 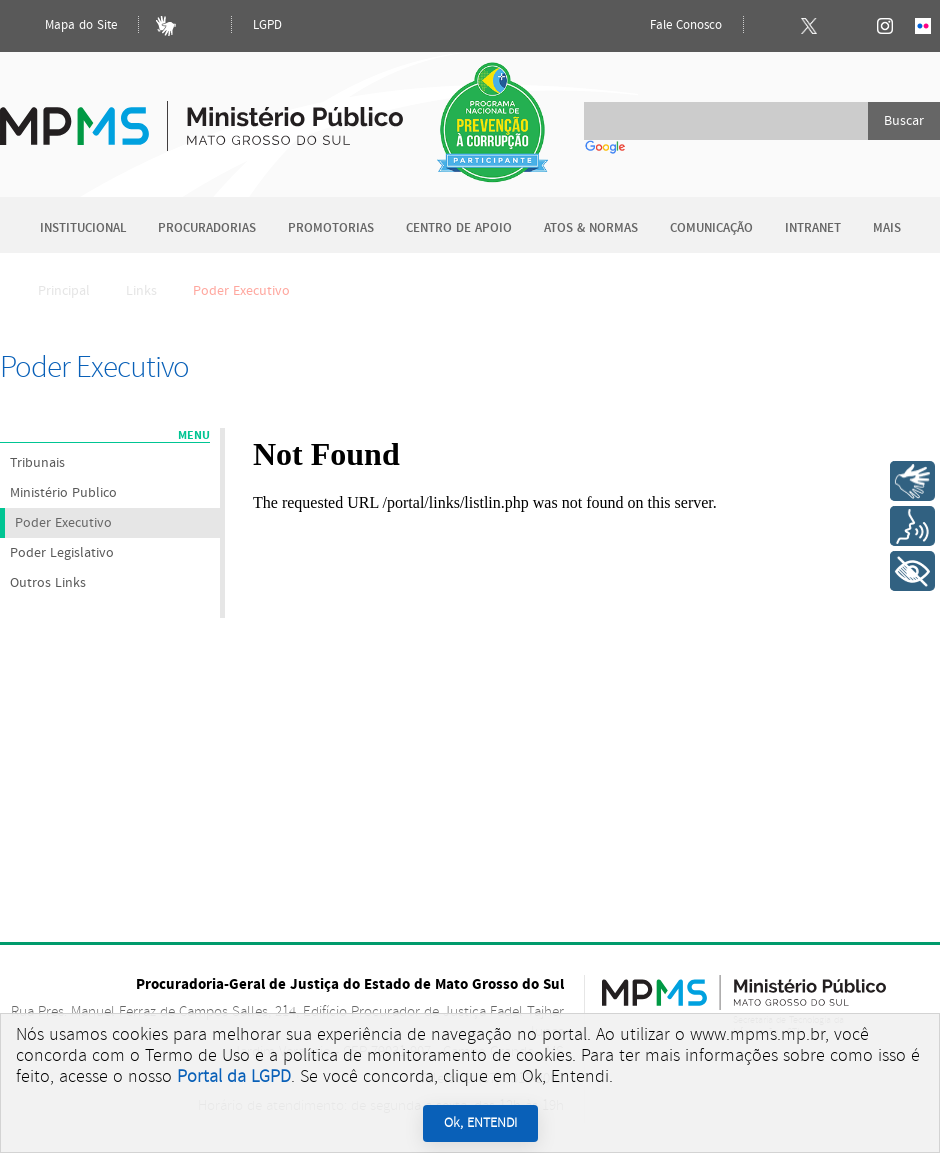 I want to click on Principal, so click(x=51, y=291).